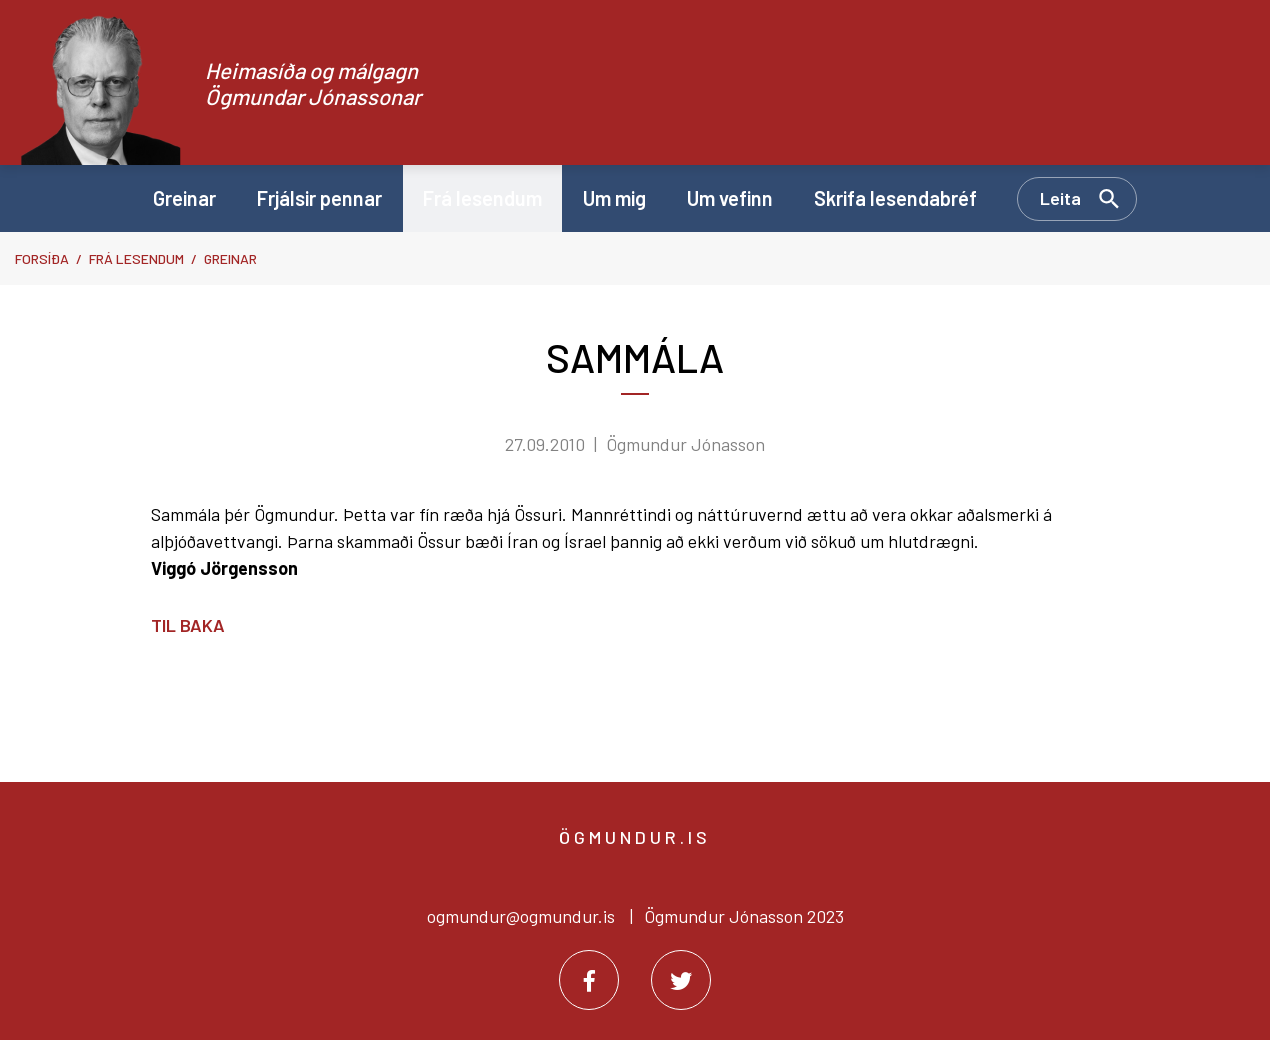 The image size is (1270, 1040). I want to click on Til baka, so click(188, 625).